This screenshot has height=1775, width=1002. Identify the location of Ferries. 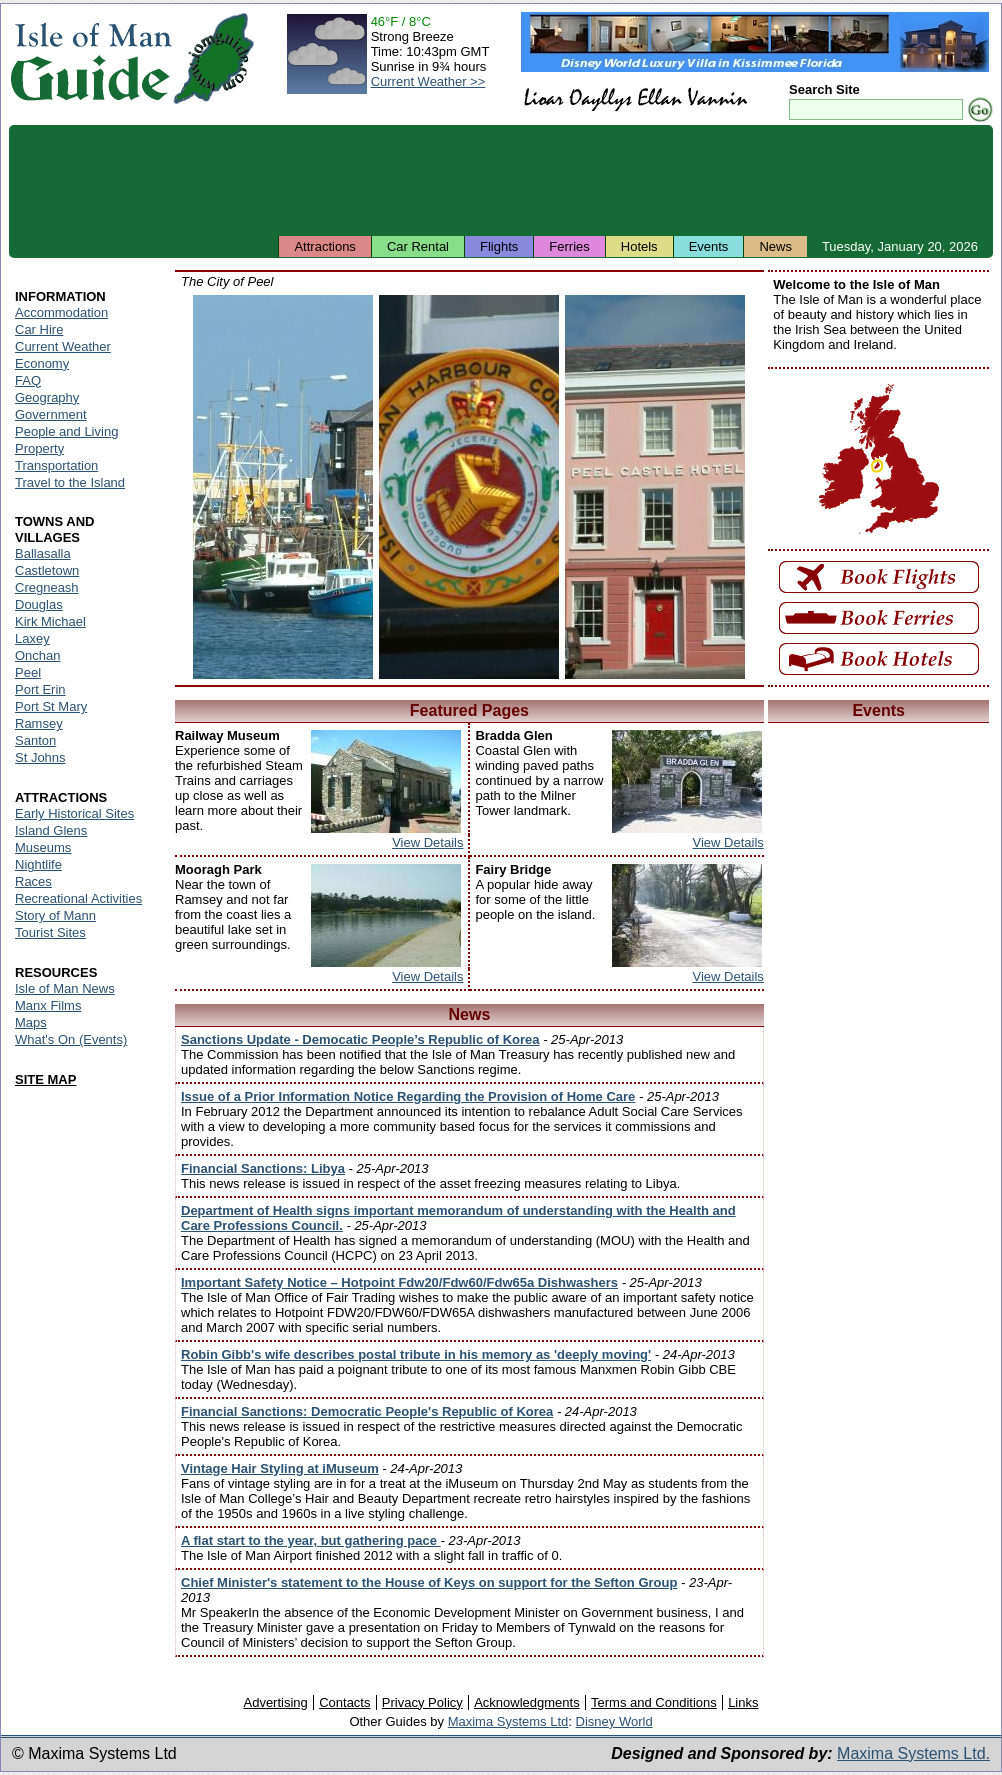
(569, 246).